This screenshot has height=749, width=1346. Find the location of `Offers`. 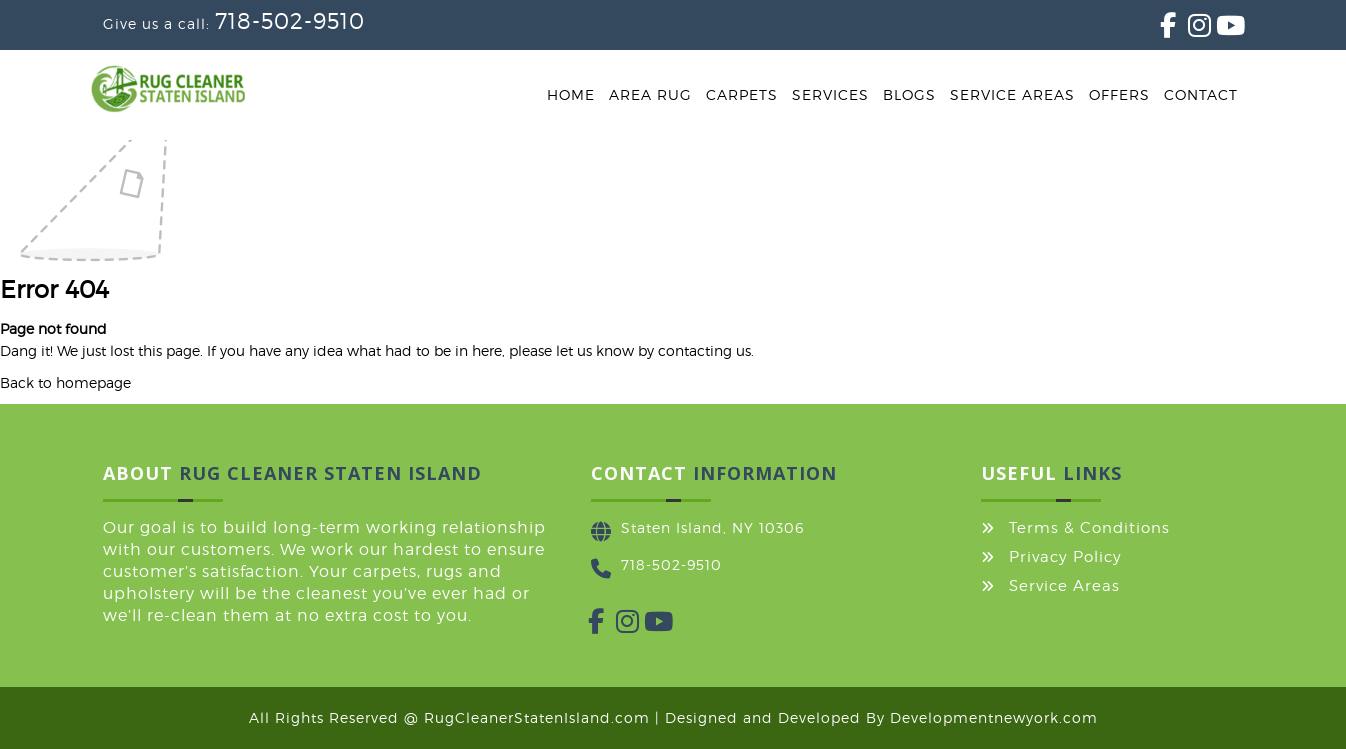

Offers is located at coordinates (1119, 94).